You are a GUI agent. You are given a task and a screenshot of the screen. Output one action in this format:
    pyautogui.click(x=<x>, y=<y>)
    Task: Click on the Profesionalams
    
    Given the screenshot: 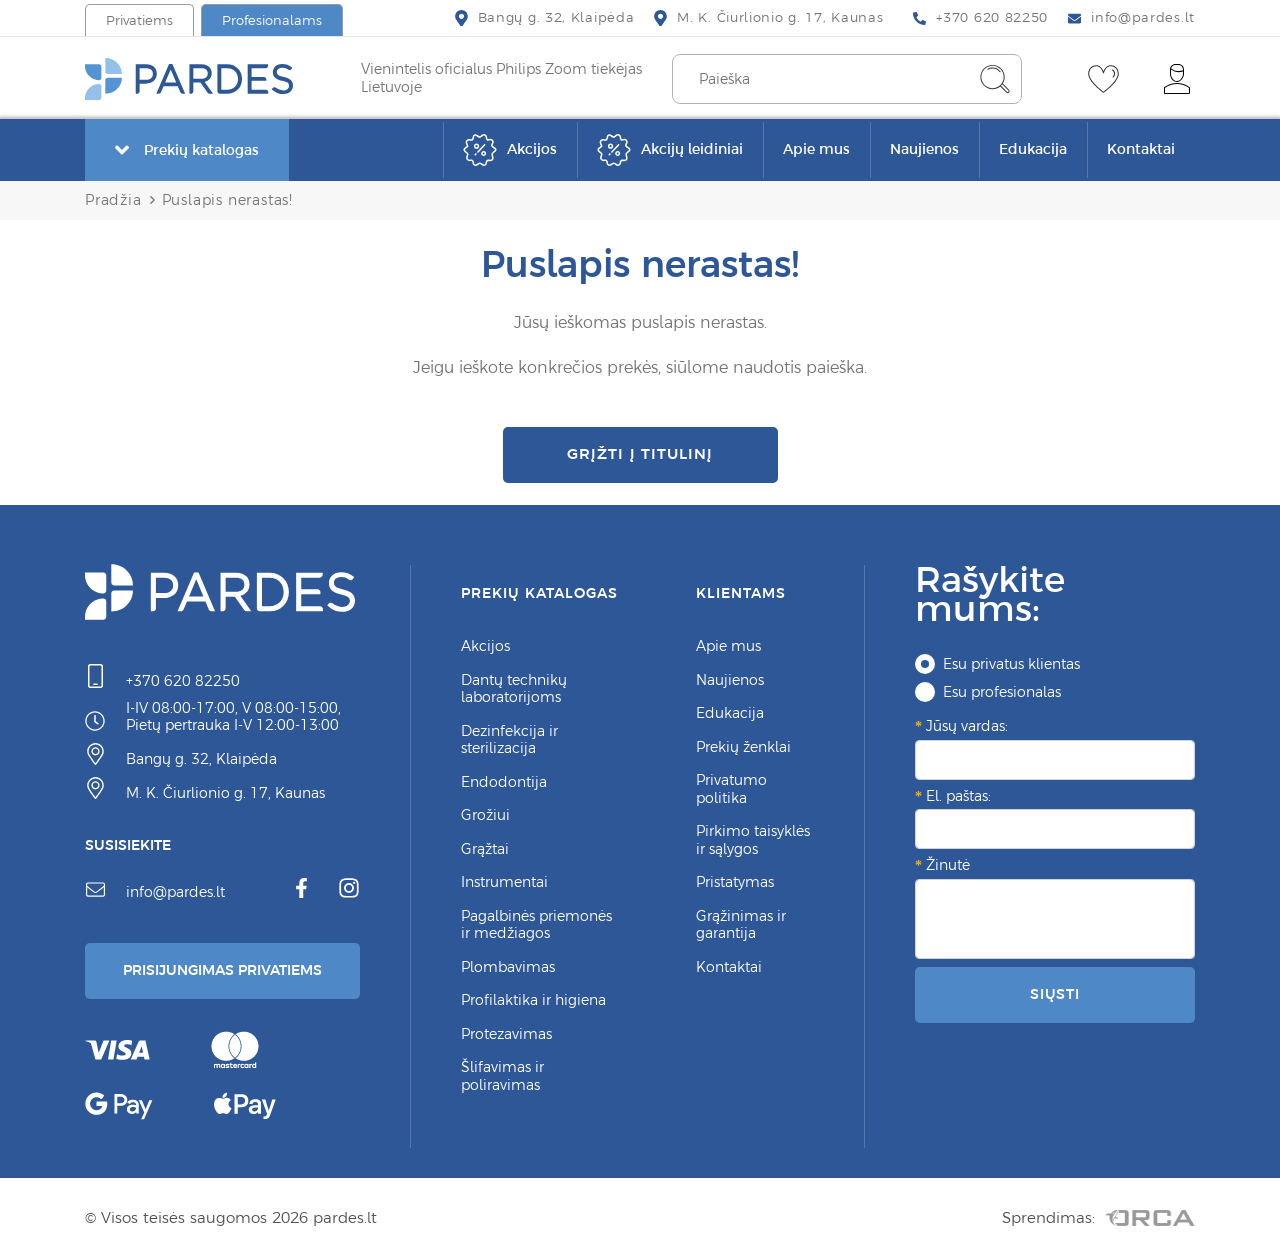 What is the action you would take?
    pyautogui.click(x=272, y=20)
    